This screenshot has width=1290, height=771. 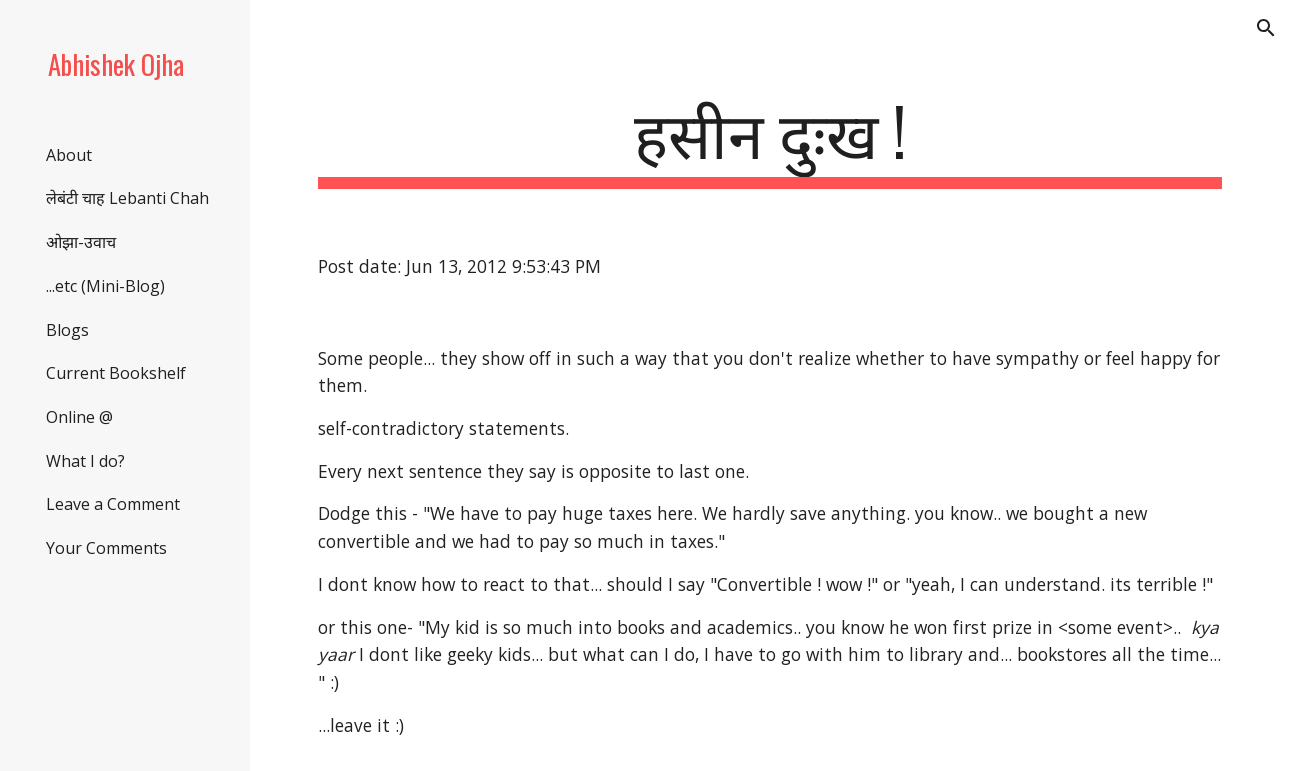 I want to click on ओझा-उवाच [link], so click(x=81, y=242).